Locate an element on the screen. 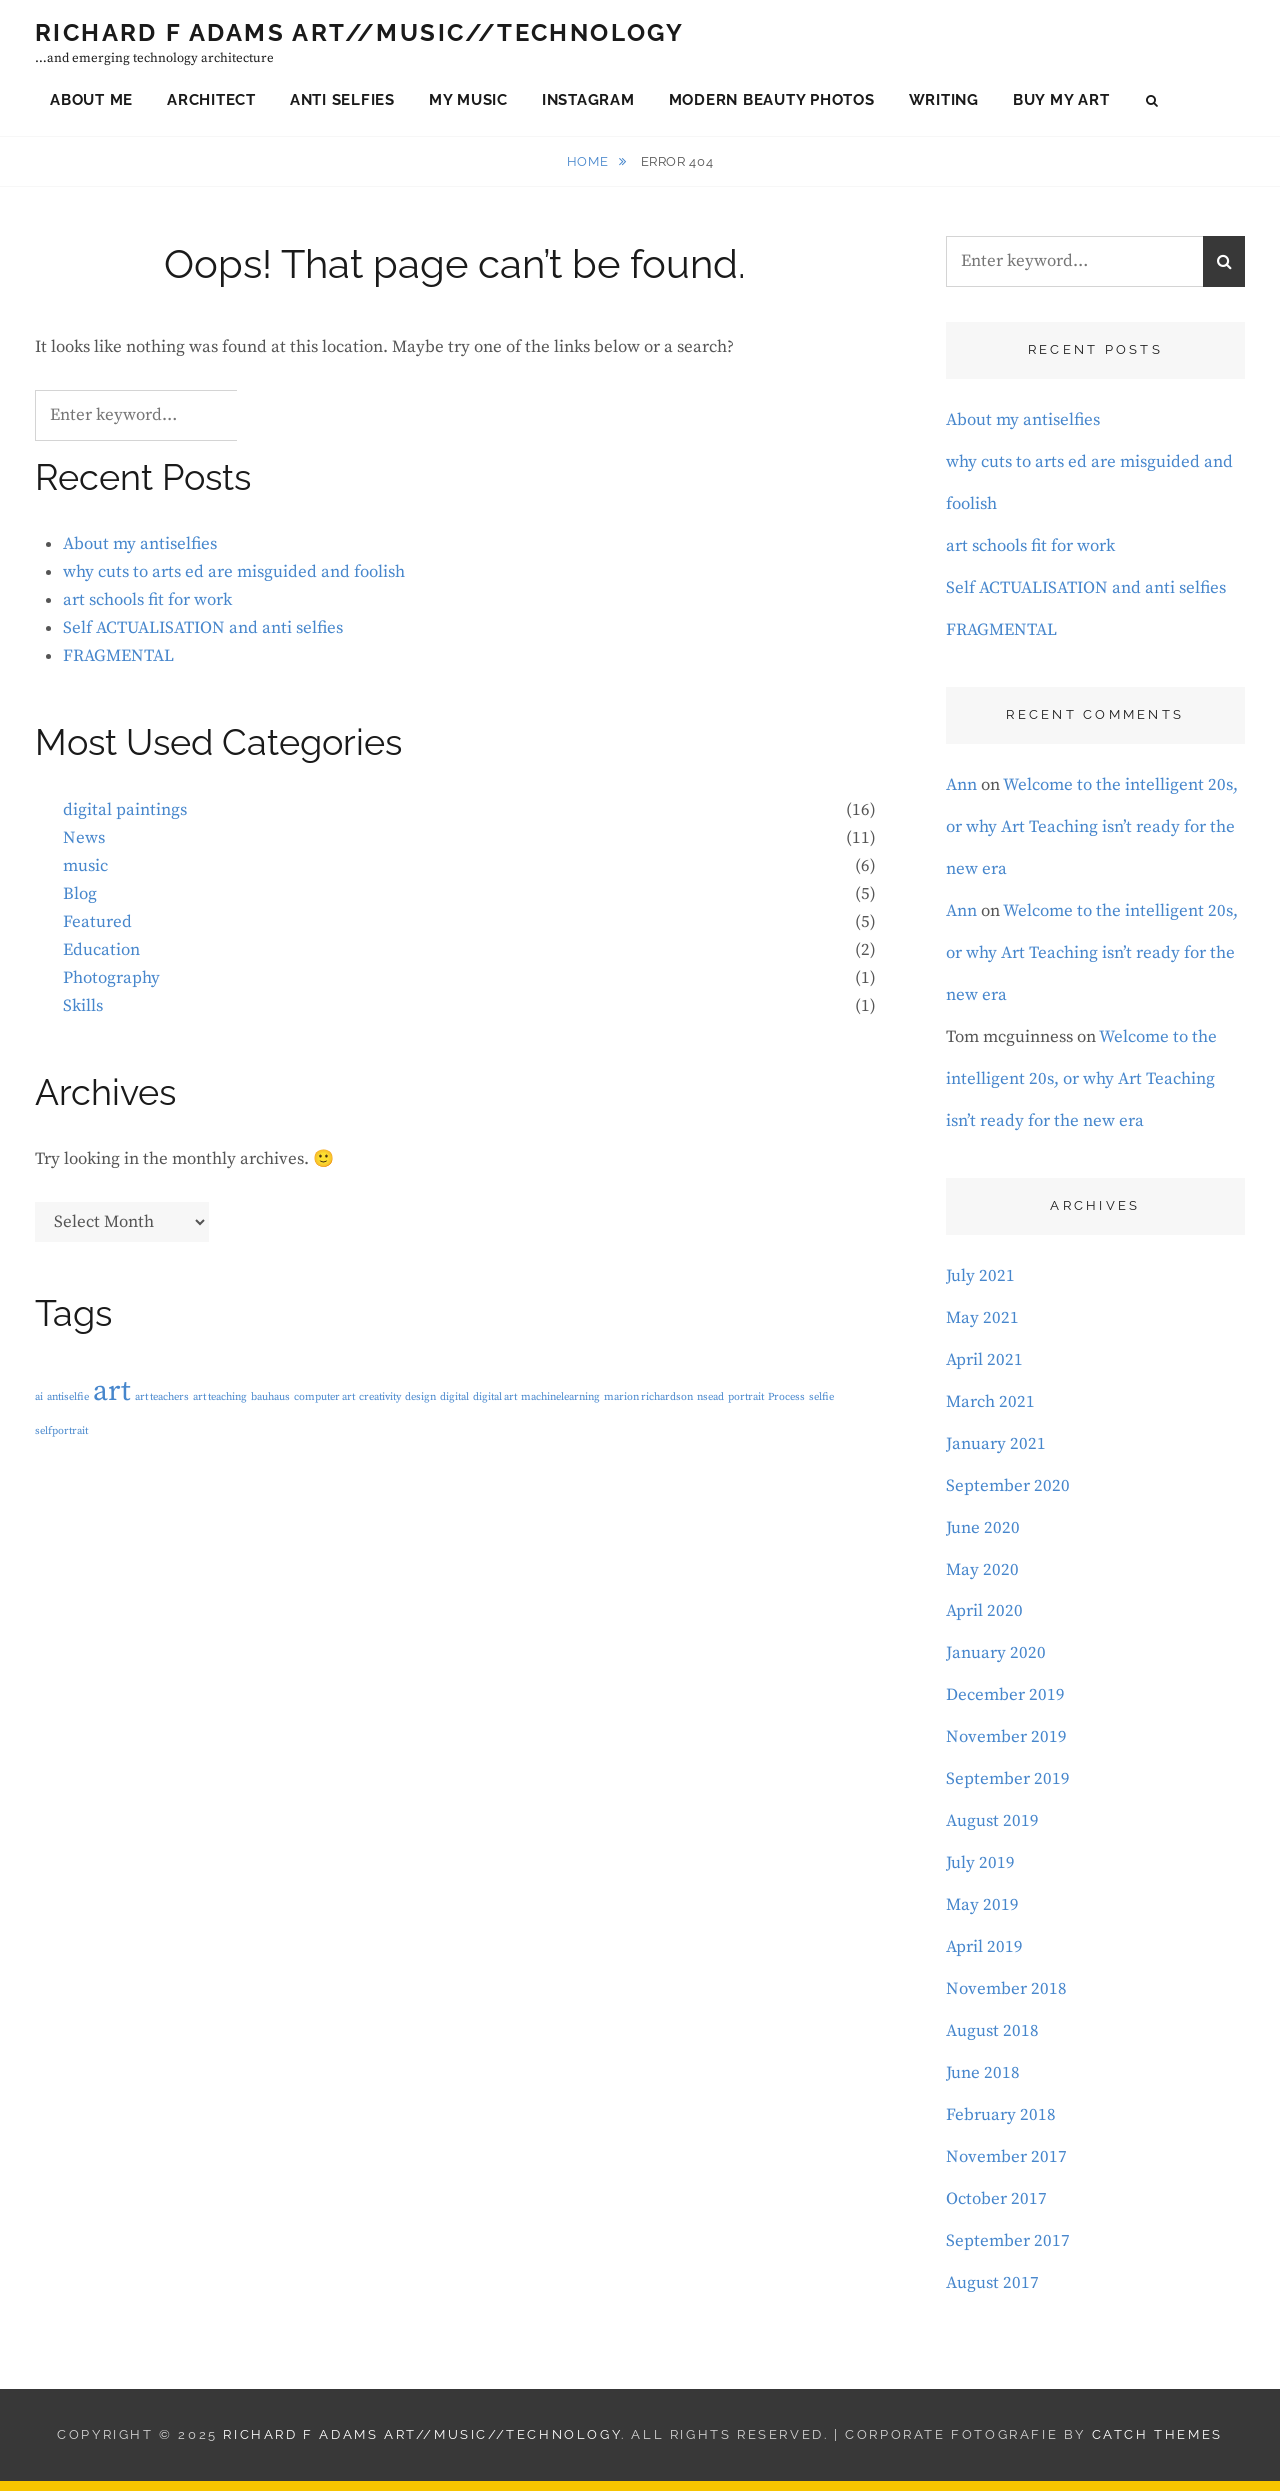 Image resolution: width=1280 pixels, height=2491 pixels. May 2021 is located at coordinates (982, 1327).